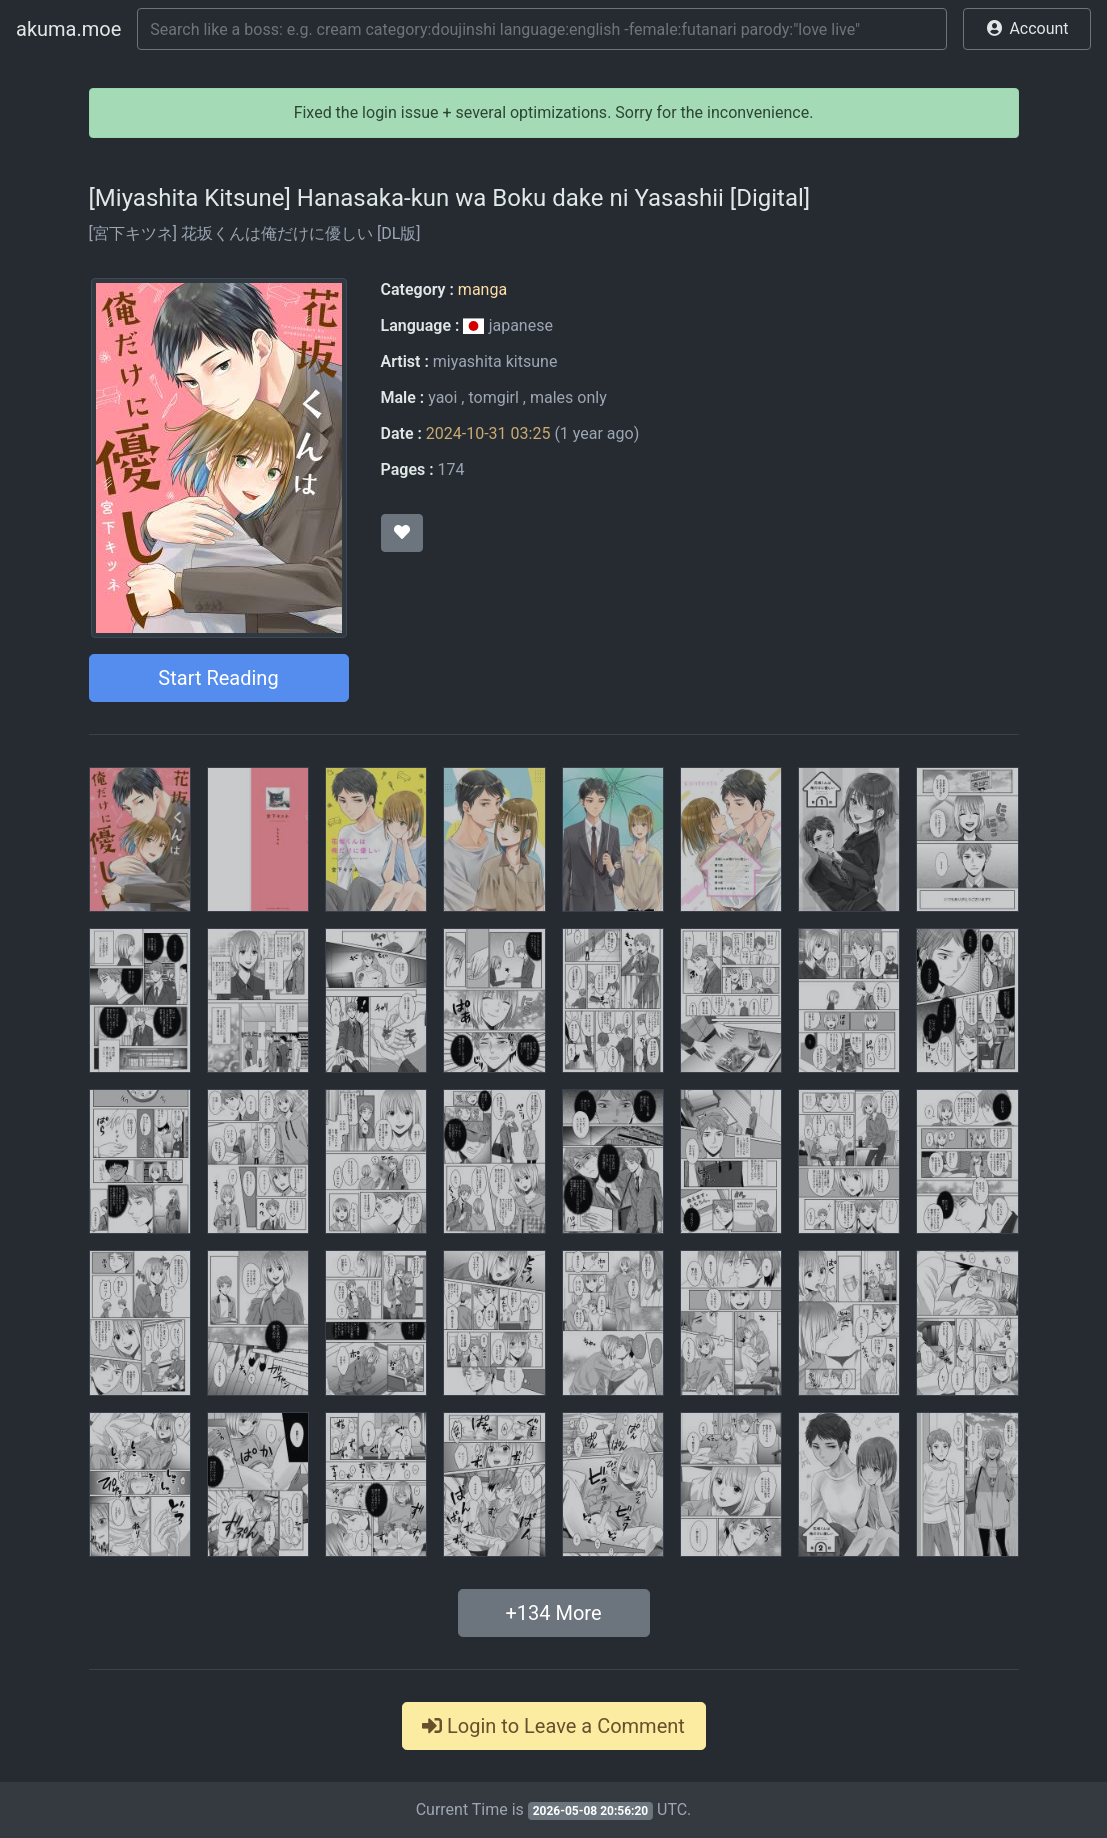 The width and height of the screenshot is (1107, 1838). Describe the element at coordinates (1027, 29) in the screenshot. I see `[button]` at that location.